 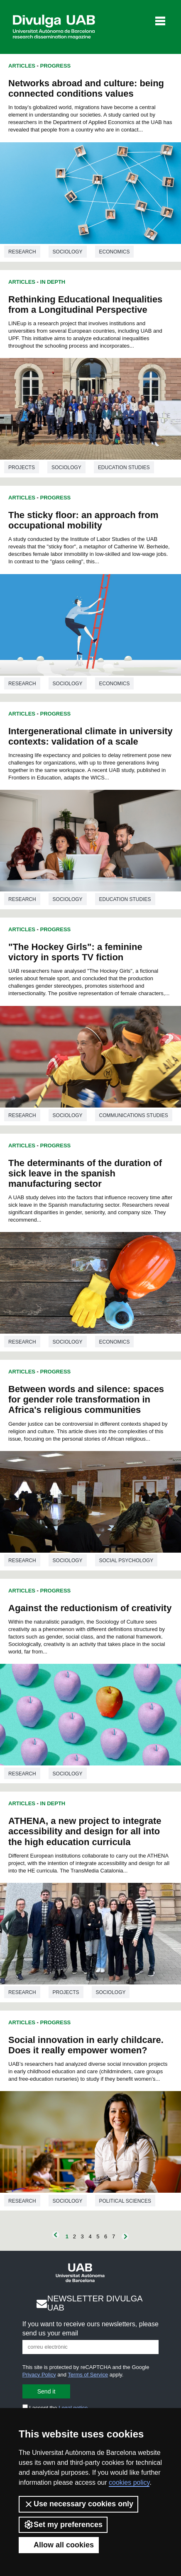 I want to click on Intergenerational climate in university contexts: validation of a scale, so click(x=90, y=736).